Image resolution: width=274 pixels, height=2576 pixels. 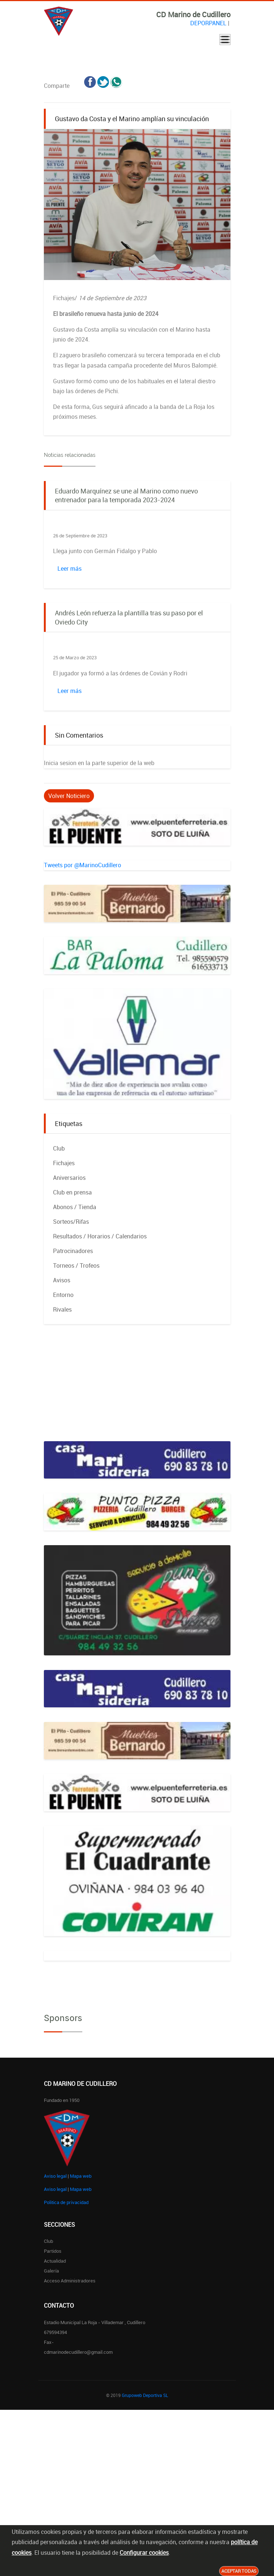 What do you see at coordinates (82, 865) in the screenshot?
I see `Tweets por @MarinoCudillero` at bounding box center [82, 865].